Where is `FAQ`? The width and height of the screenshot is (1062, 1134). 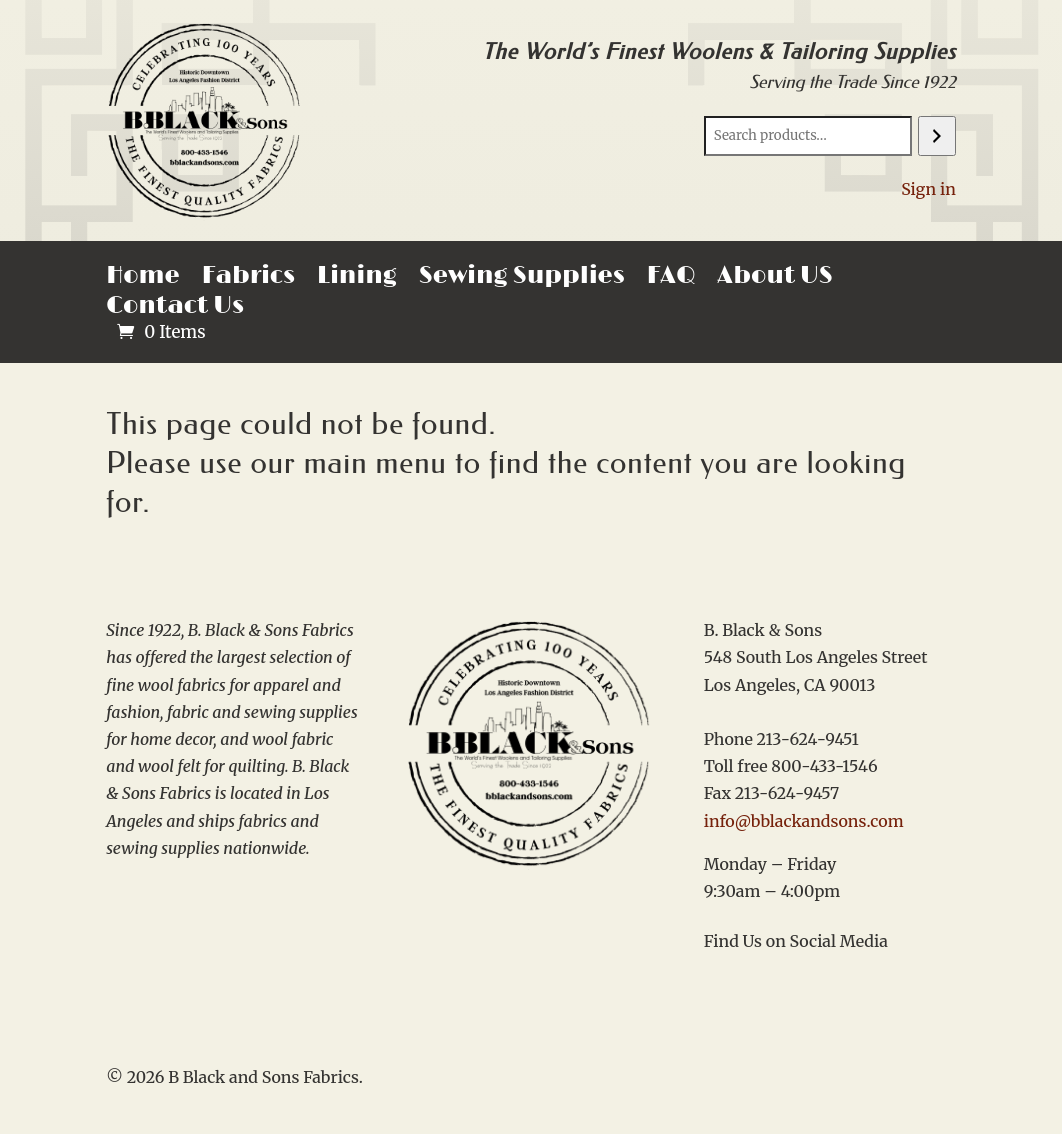 FAQ is located at coordinates (671, 279).